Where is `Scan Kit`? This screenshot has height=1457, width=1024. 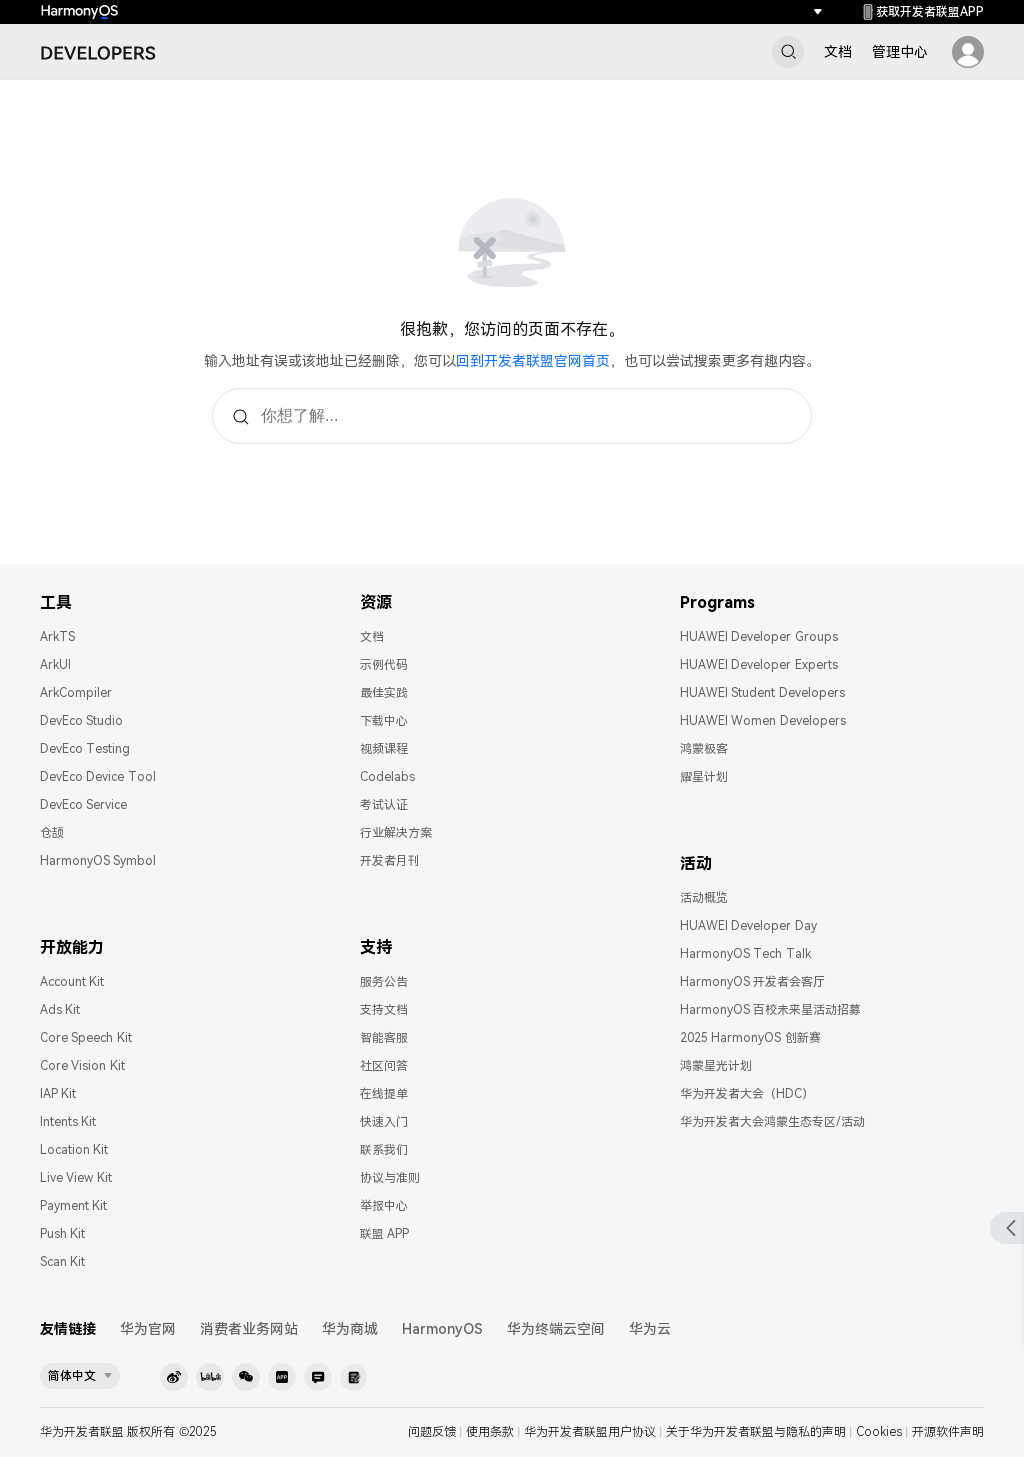 Scan Kit is located at coordinates (62, 1262).